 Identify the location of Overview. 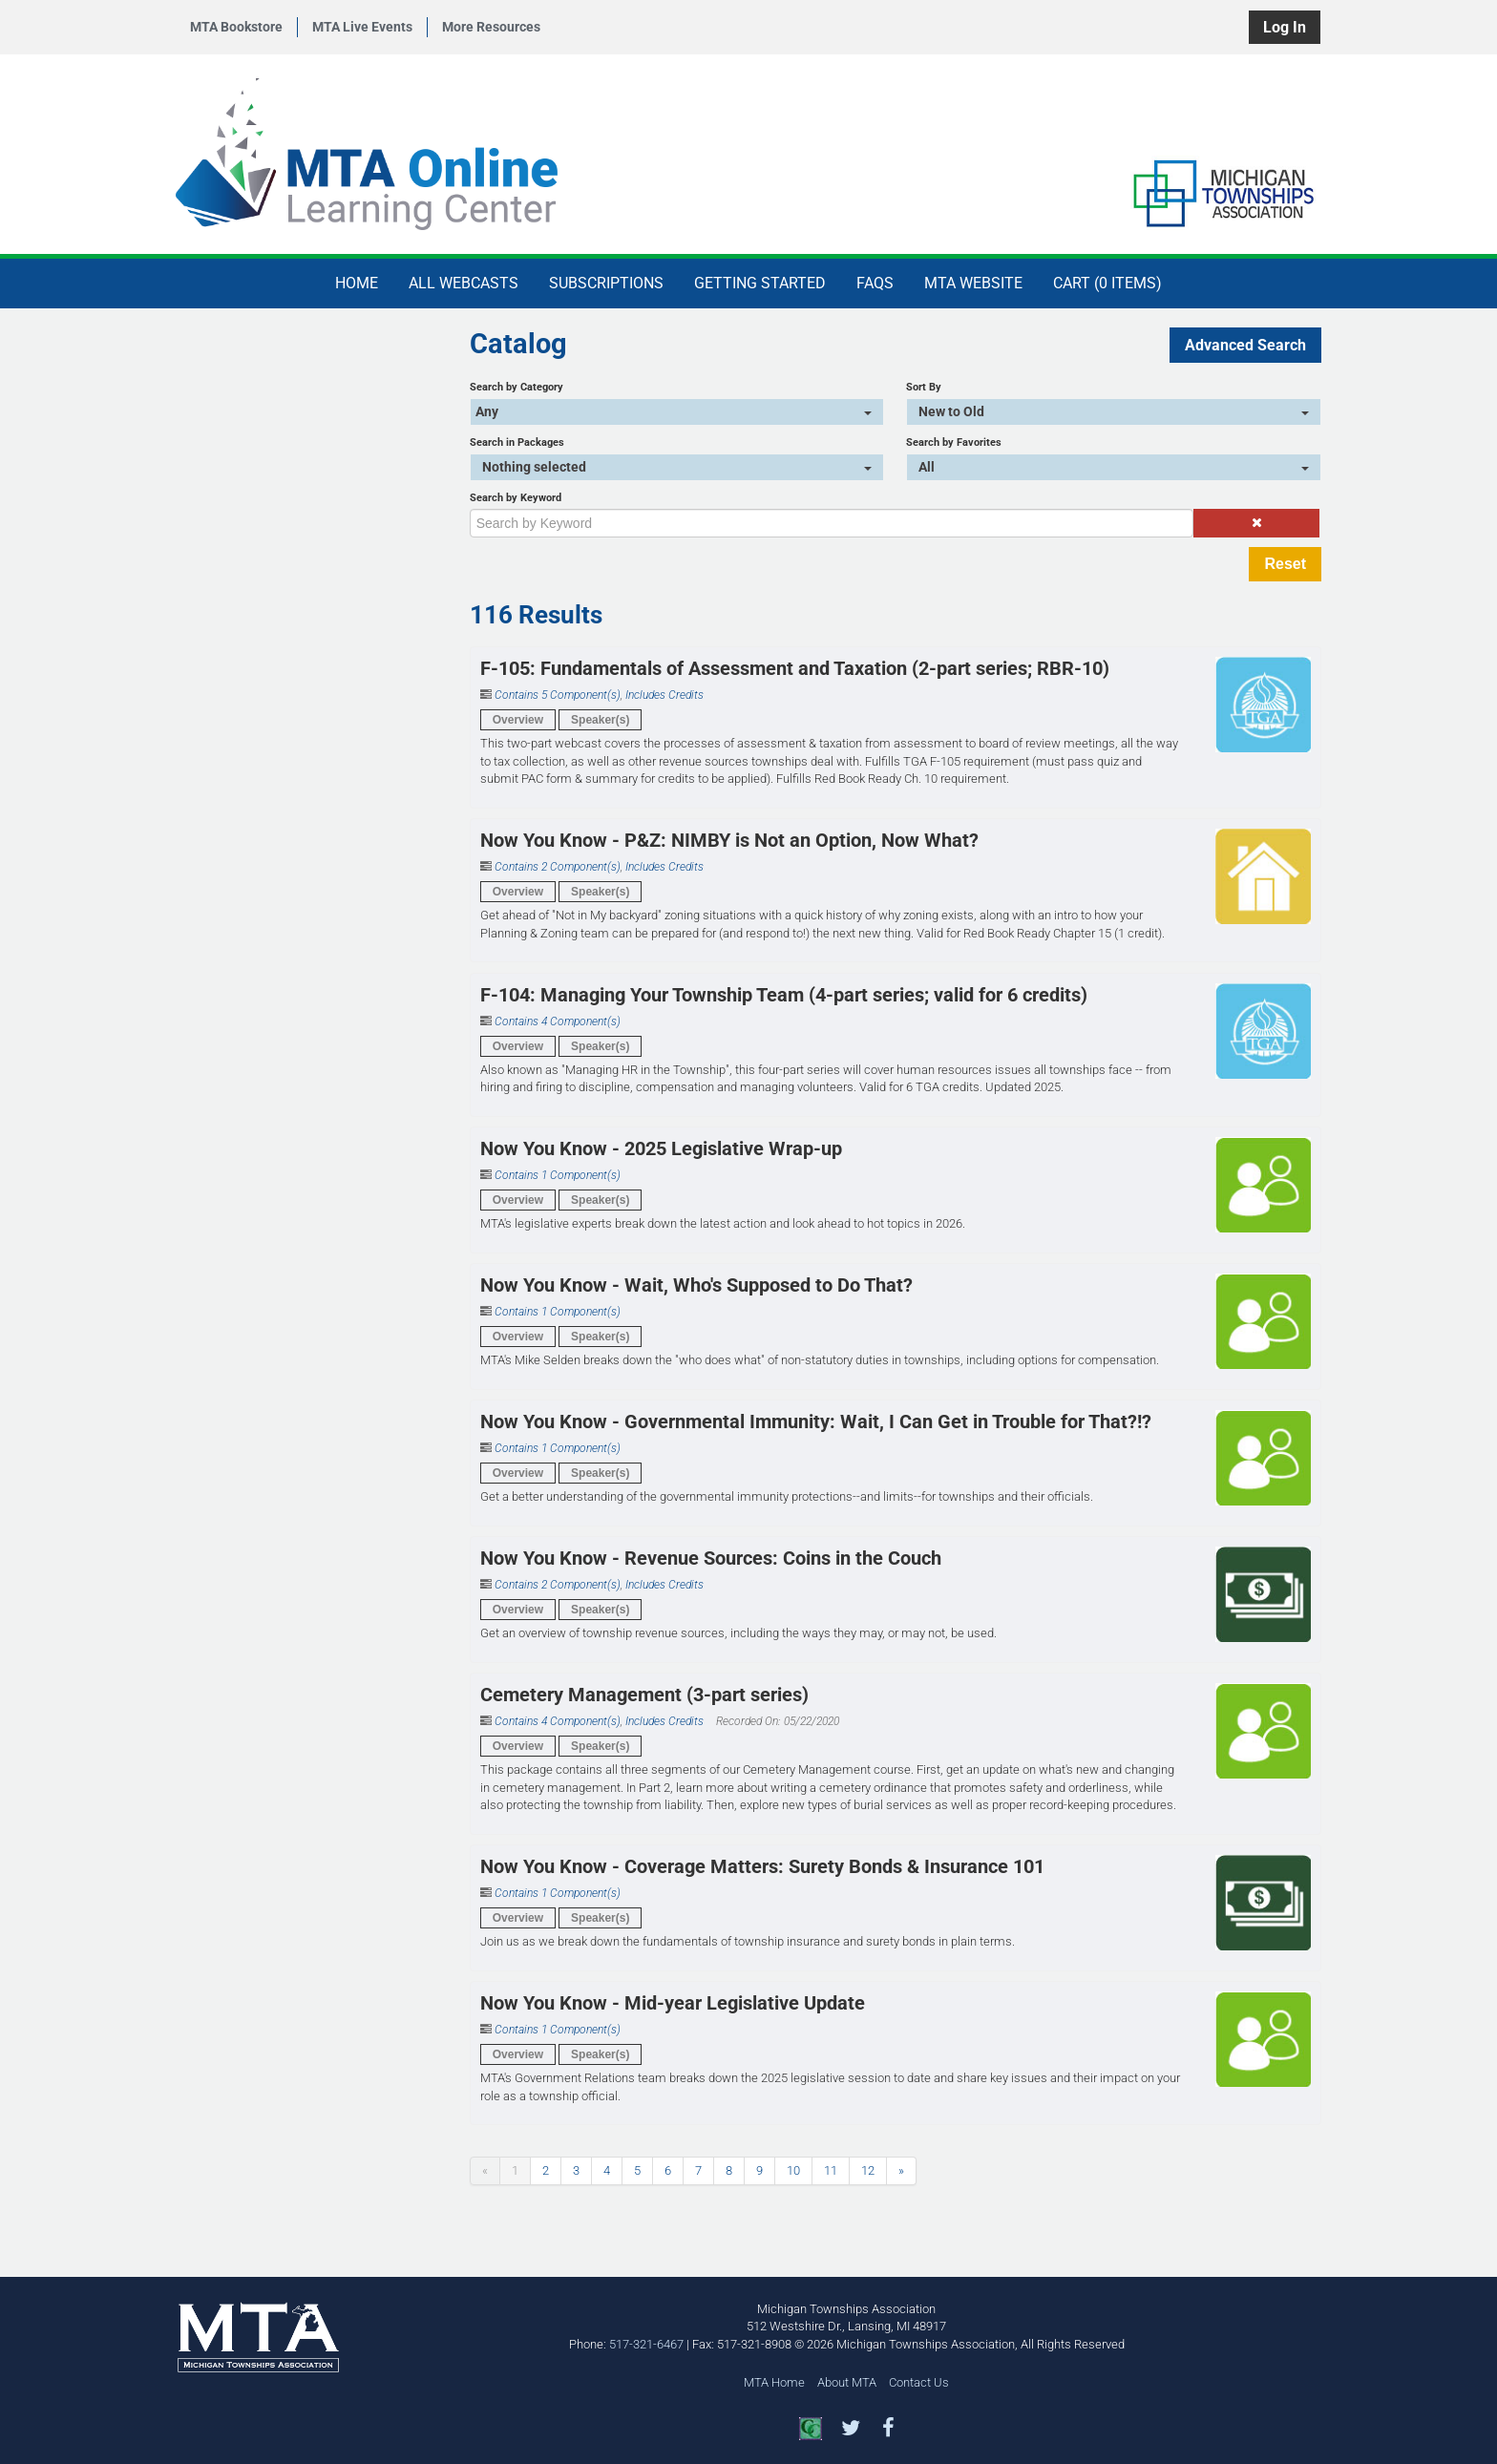
(518, 720).